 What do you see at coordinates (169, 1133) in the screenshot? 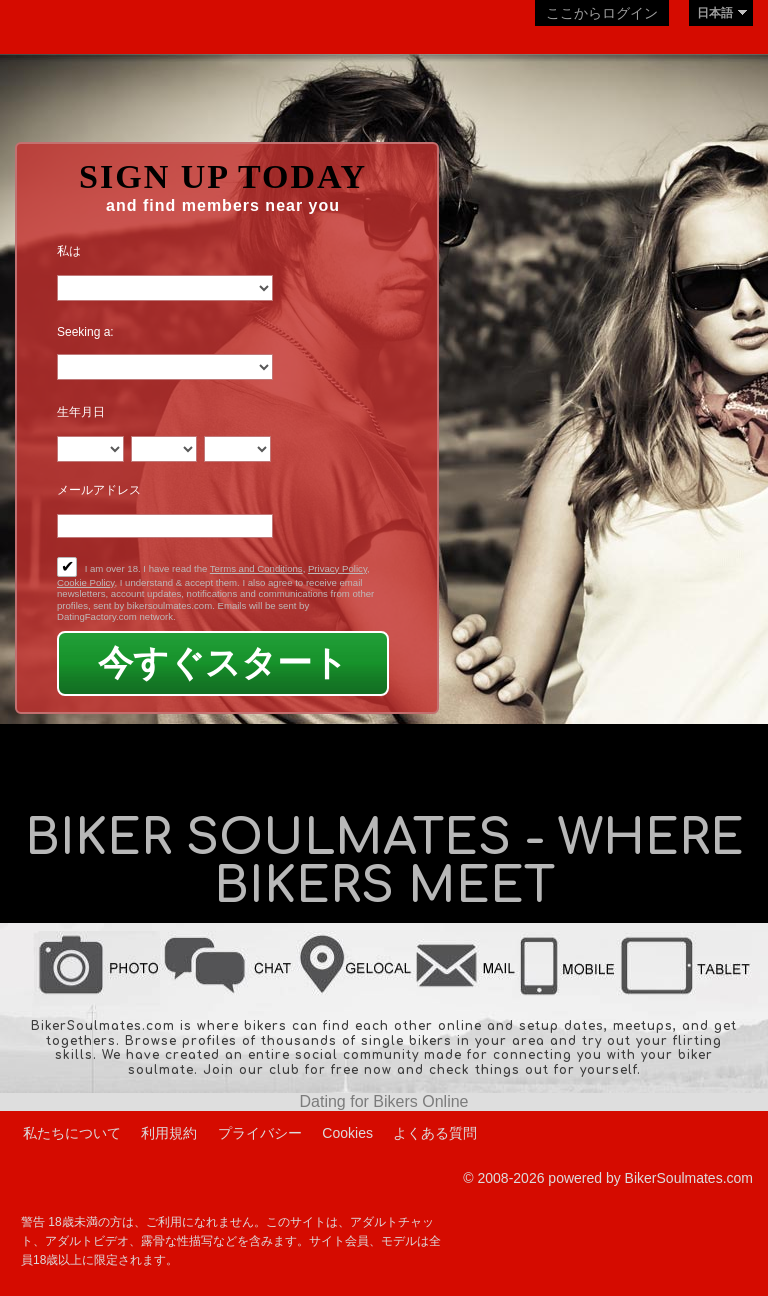
I see `利用規約` at bounding box center [169, 1133].